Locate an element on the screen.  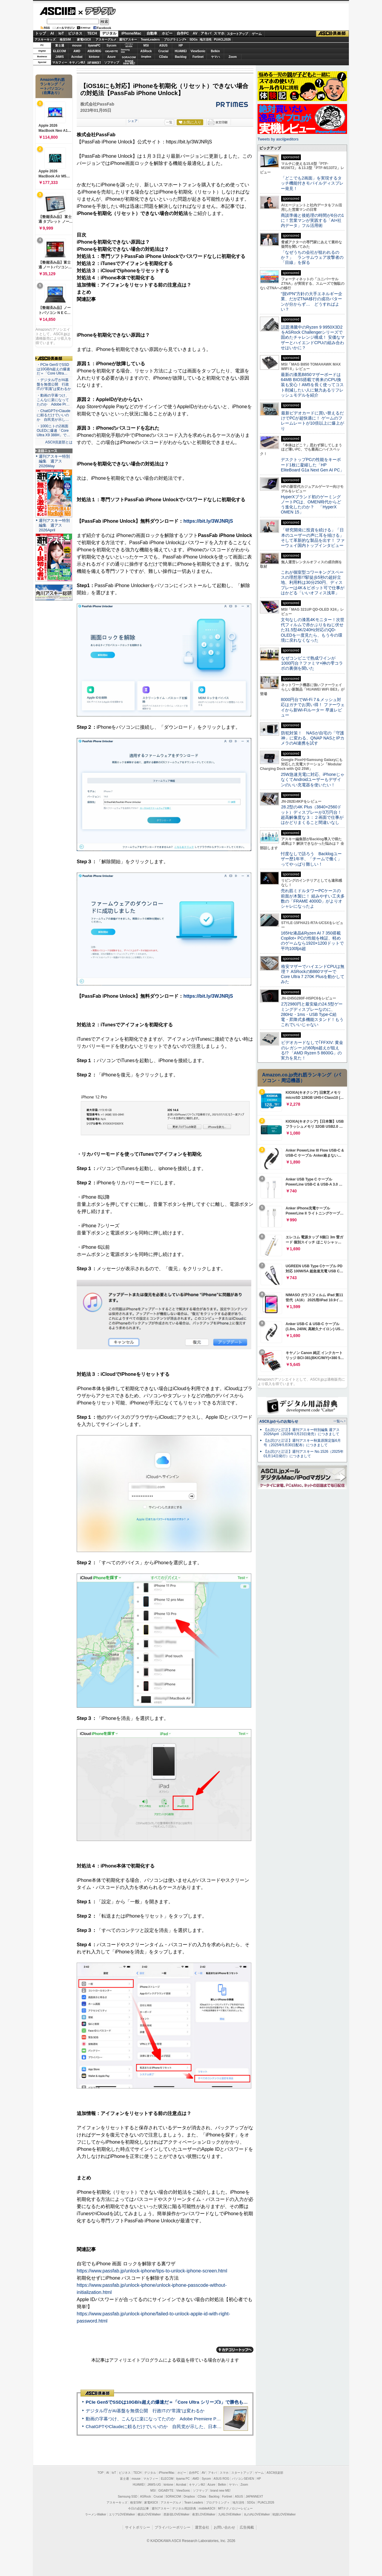
プライバシーポリシー is located at coordinates (172, 2527).